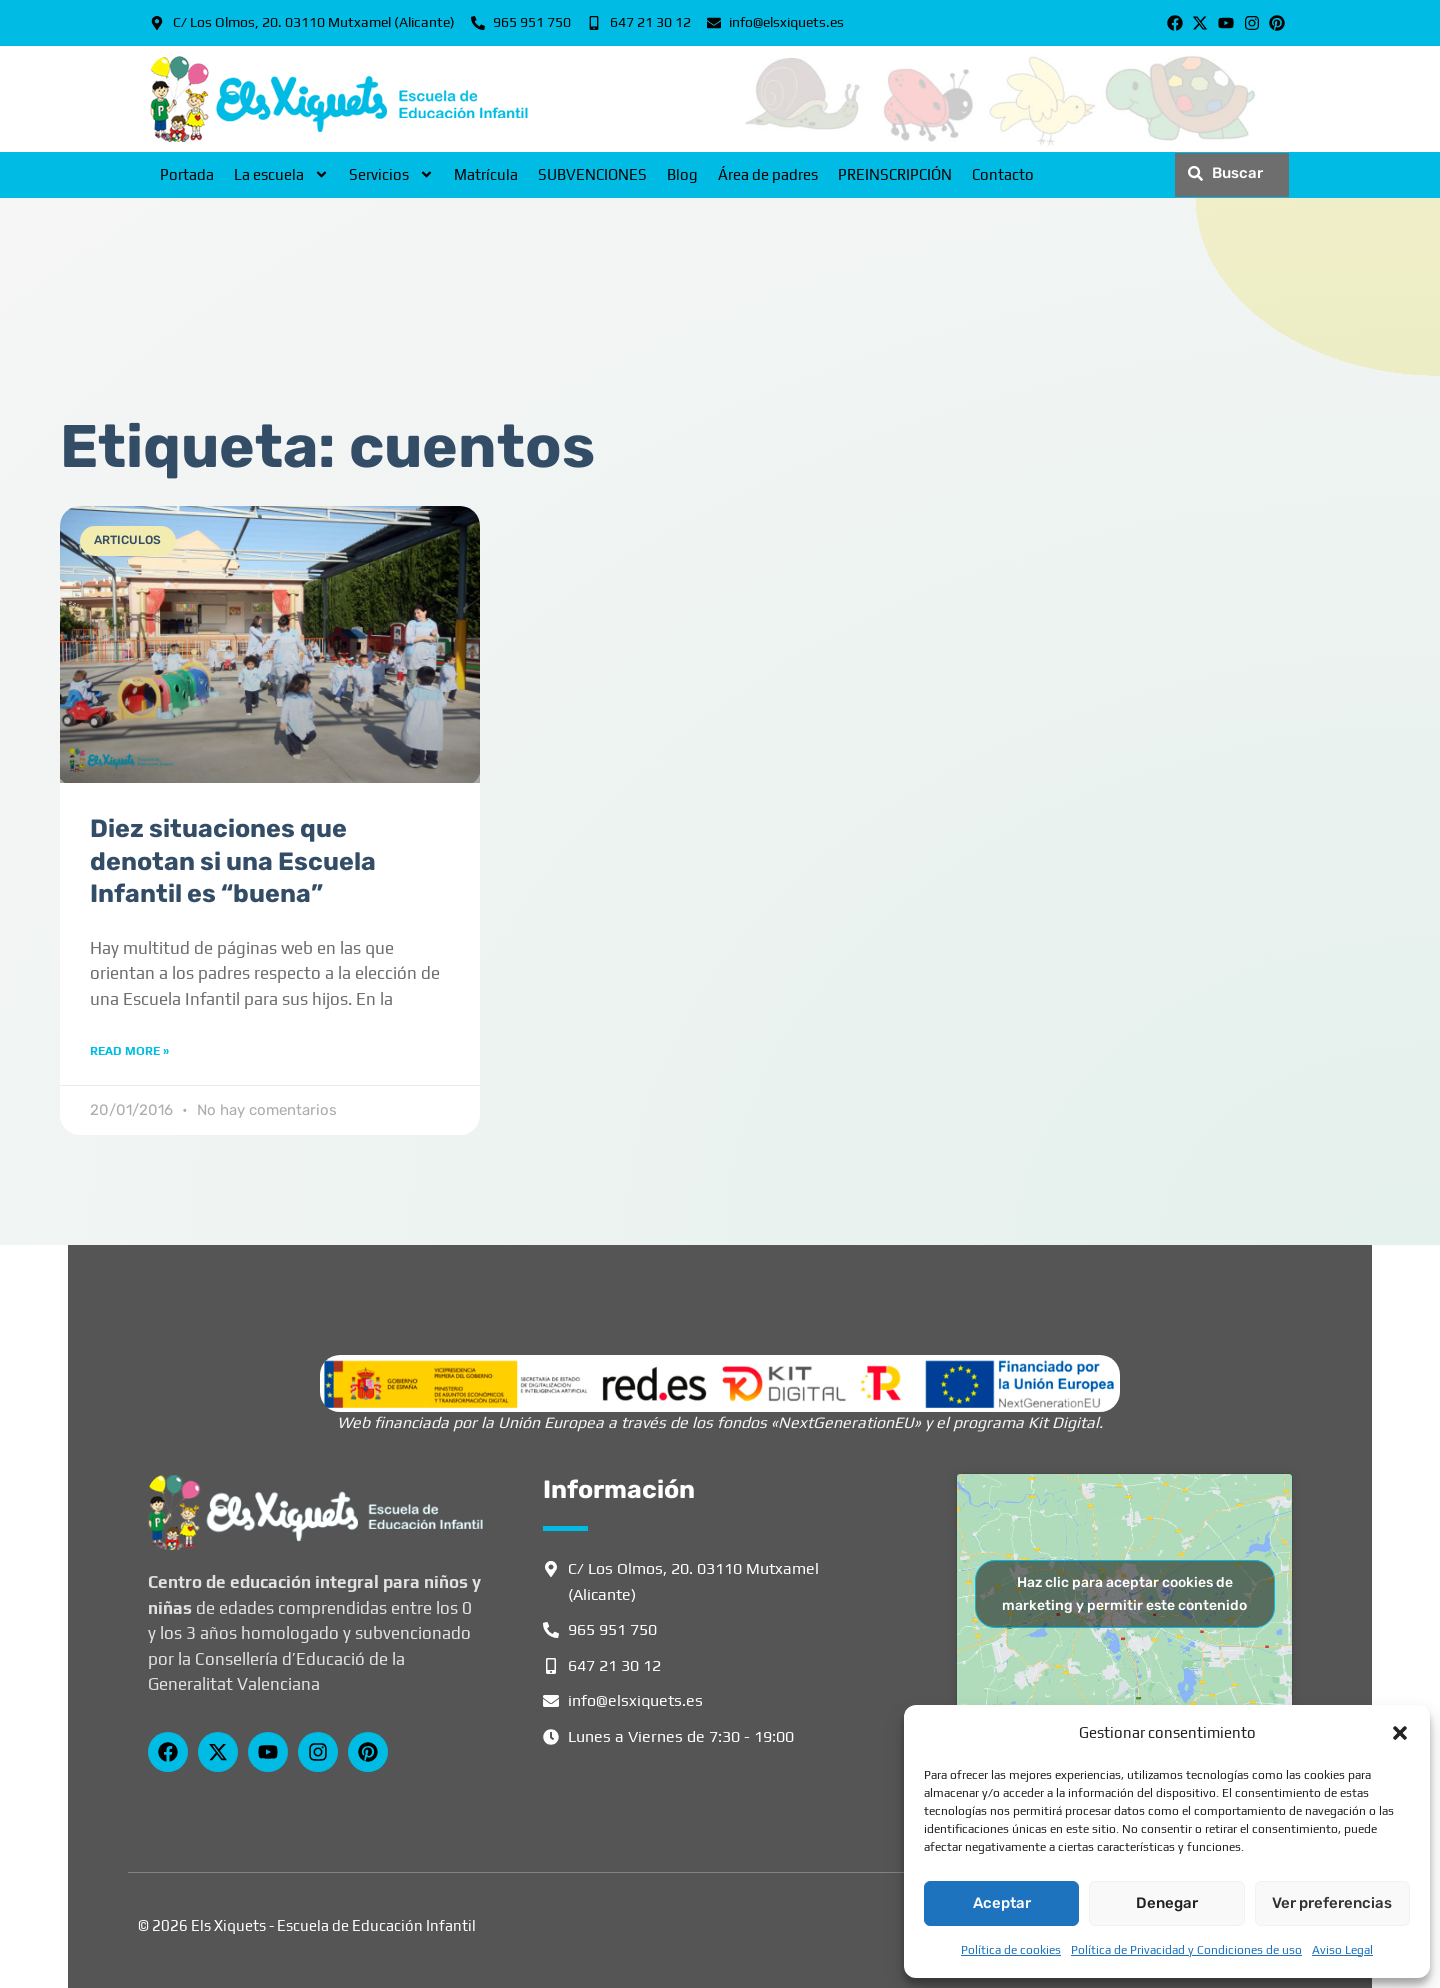  What do you see at coordinates (768, 174) in the screenshot?
I see `Área de padres` at bounding box center [768, 174].